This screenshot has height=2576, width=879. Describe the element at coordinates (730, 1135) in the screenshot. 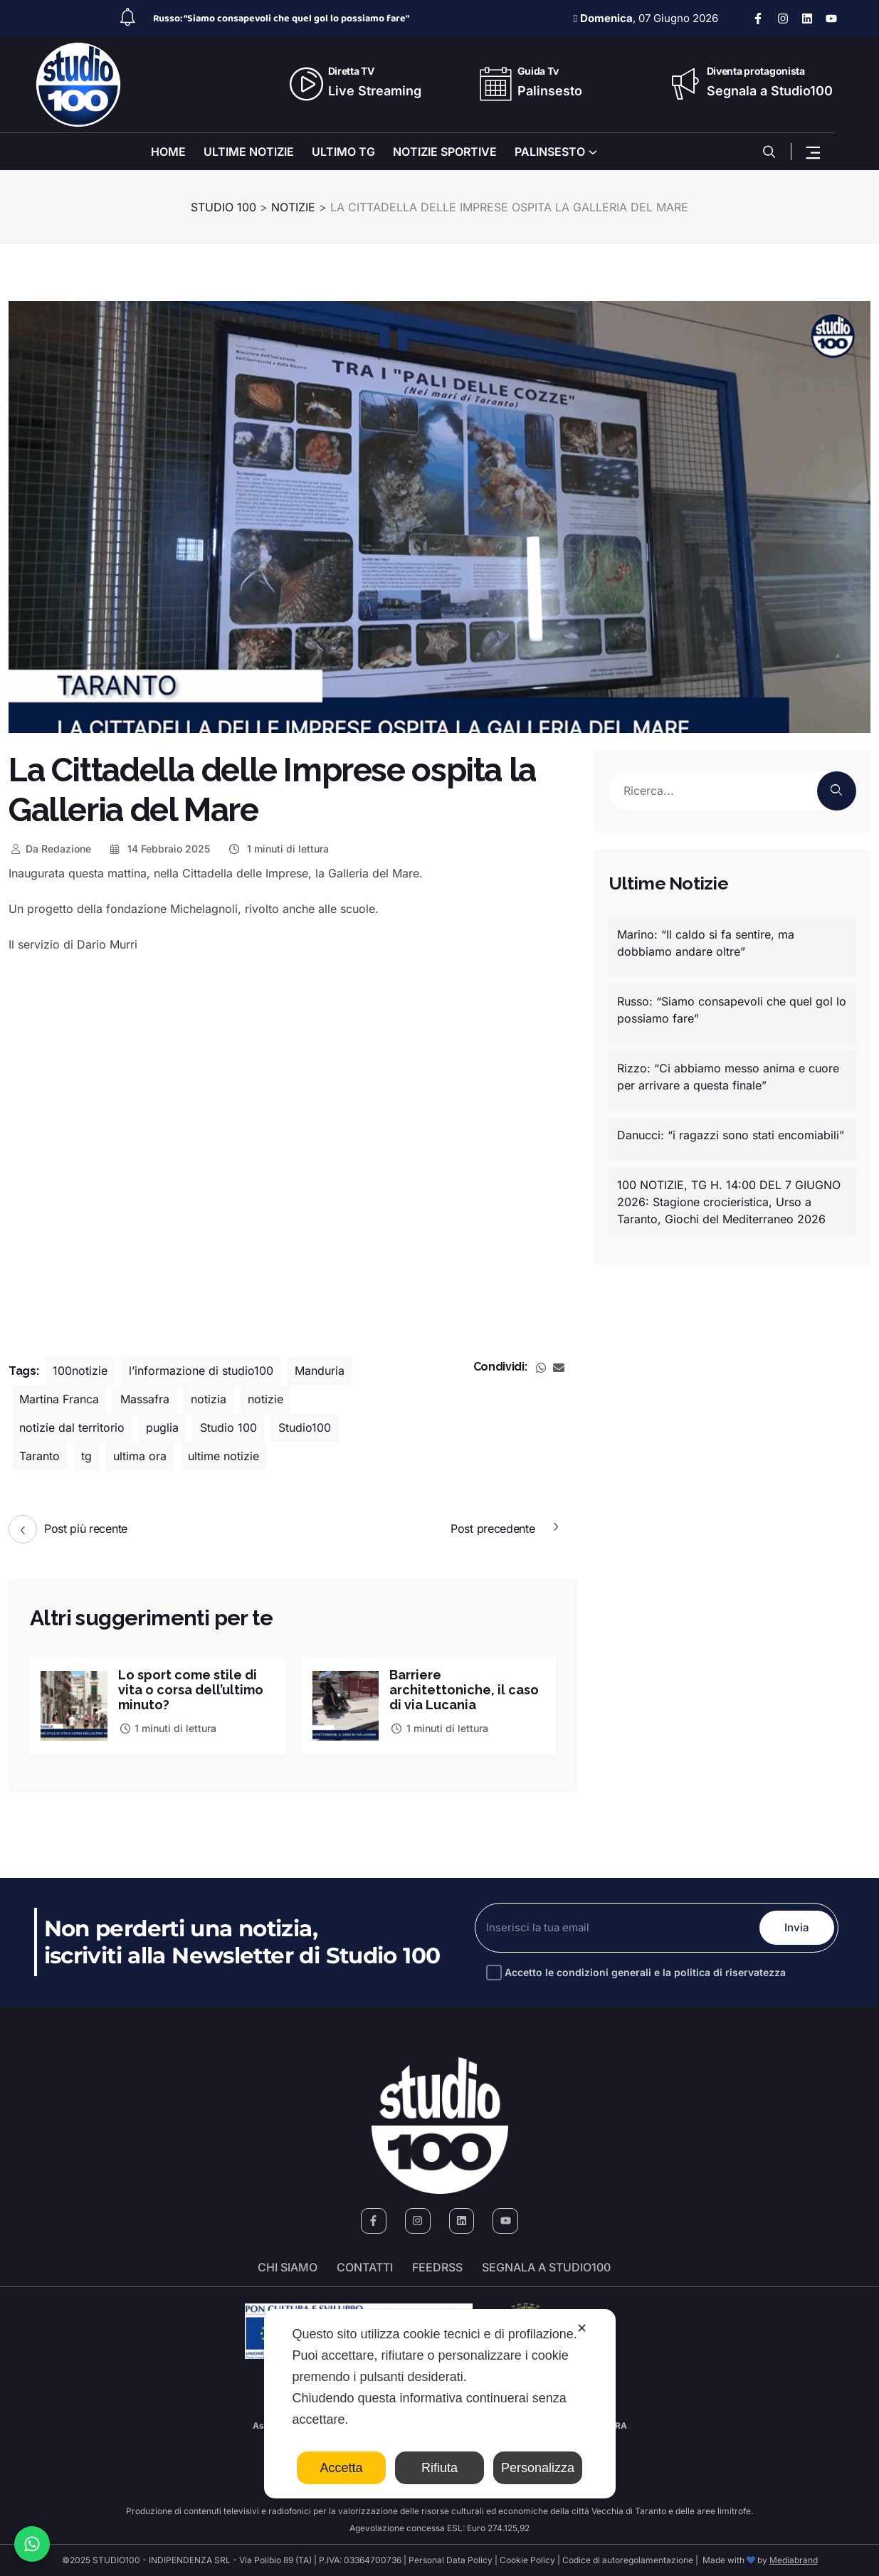

I see `Danucci: “i ragazzi sono stati encomiabili”` at that location.